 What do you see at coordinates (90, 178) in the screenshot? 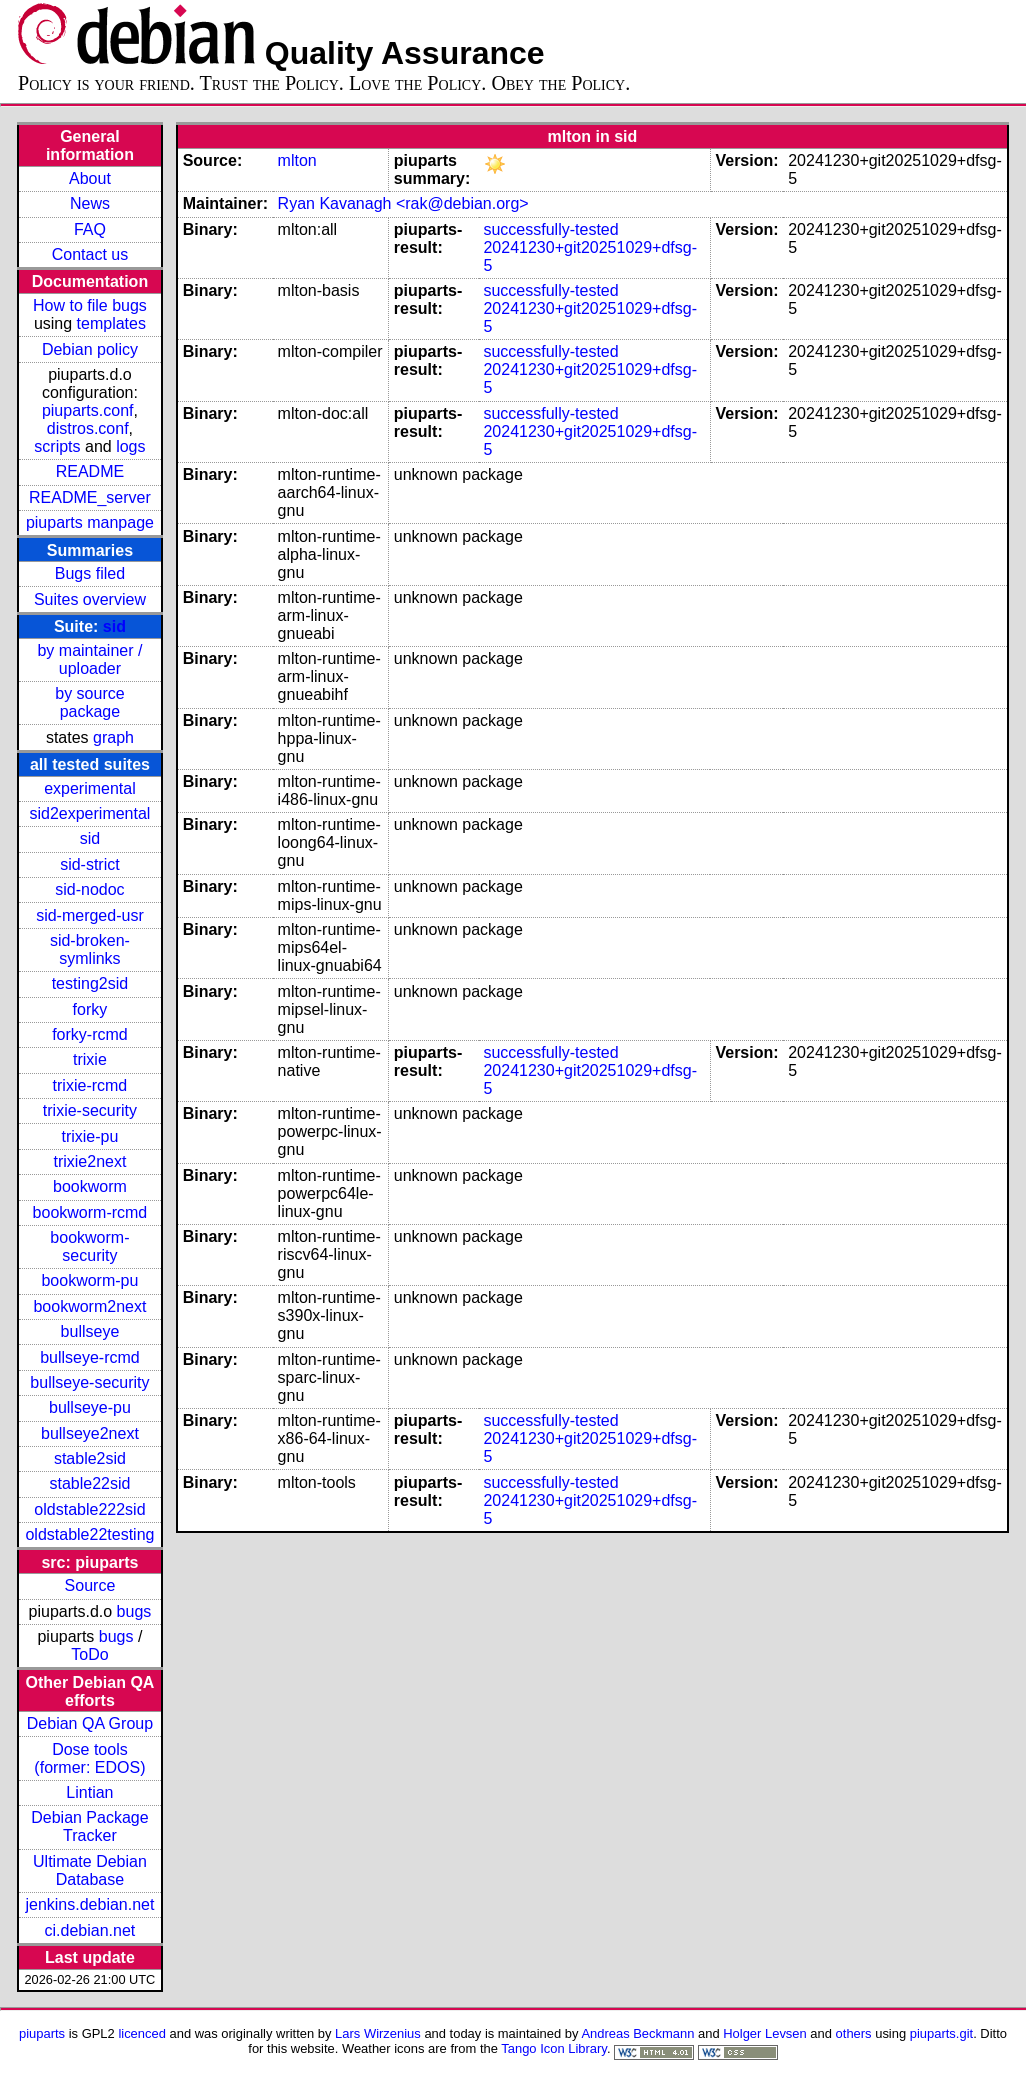
I see `About` at bounding box center [90, 178].